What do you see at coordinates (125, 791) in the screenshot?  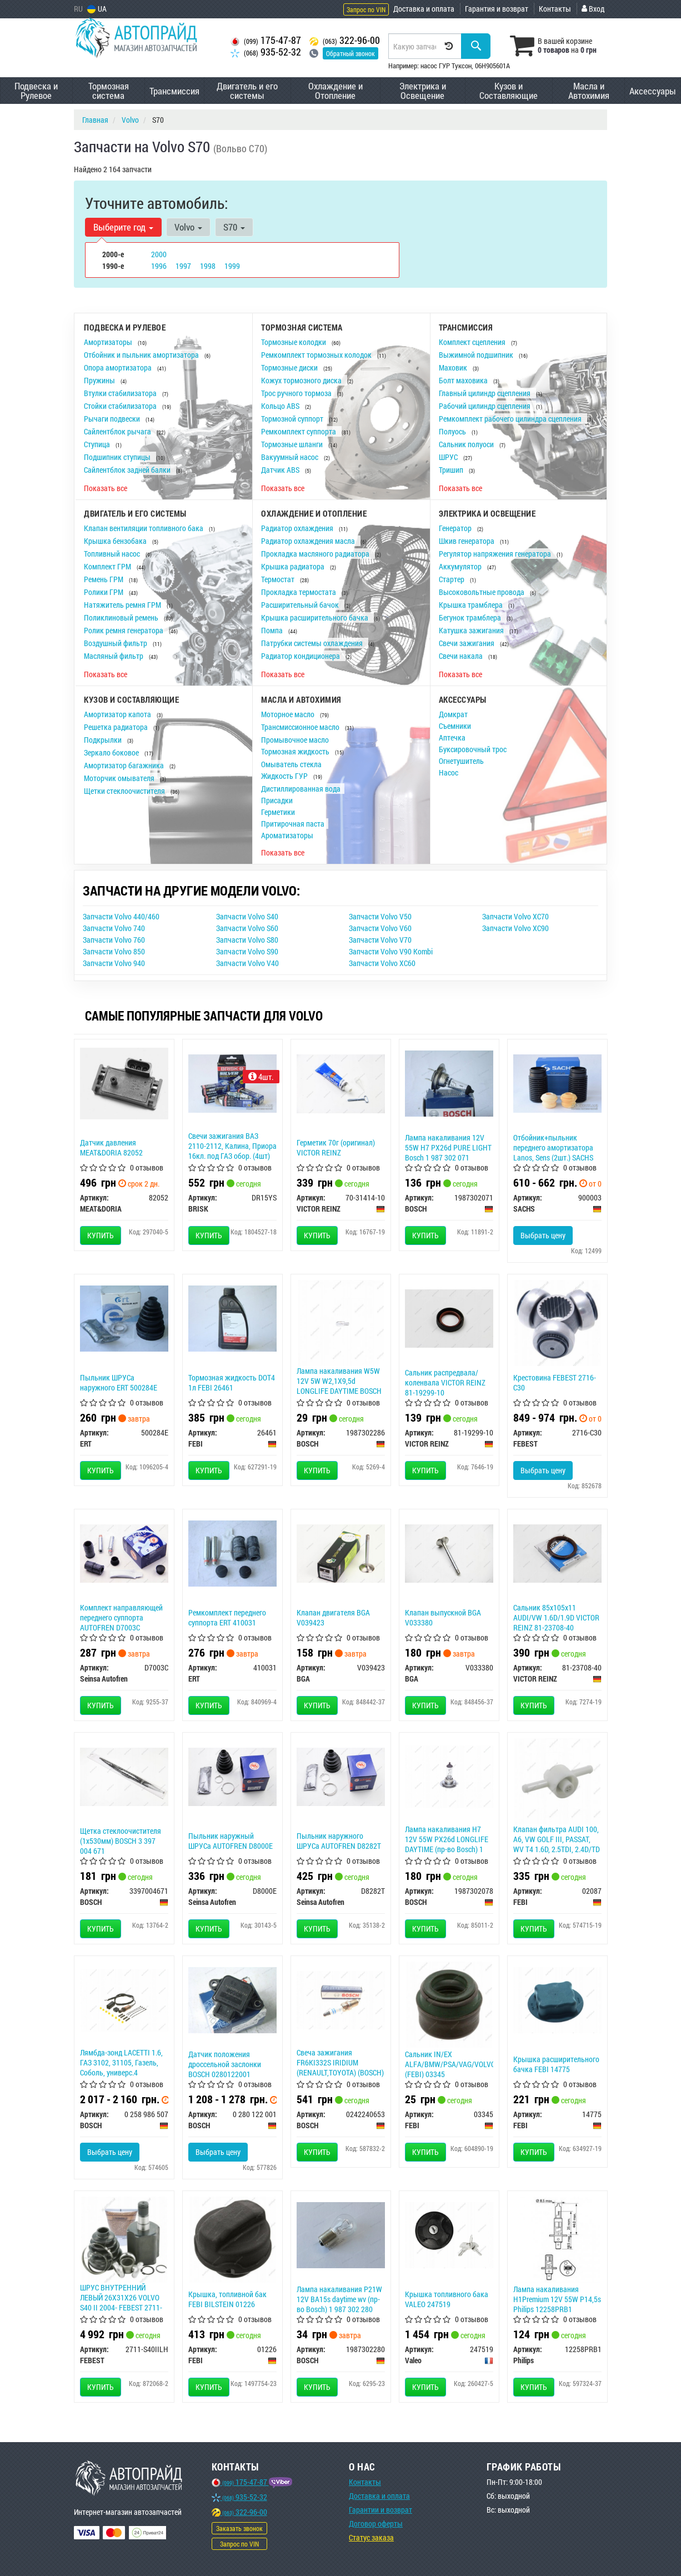 I see `Щетки стеклоочистителя` at bounding box center [125, 791].